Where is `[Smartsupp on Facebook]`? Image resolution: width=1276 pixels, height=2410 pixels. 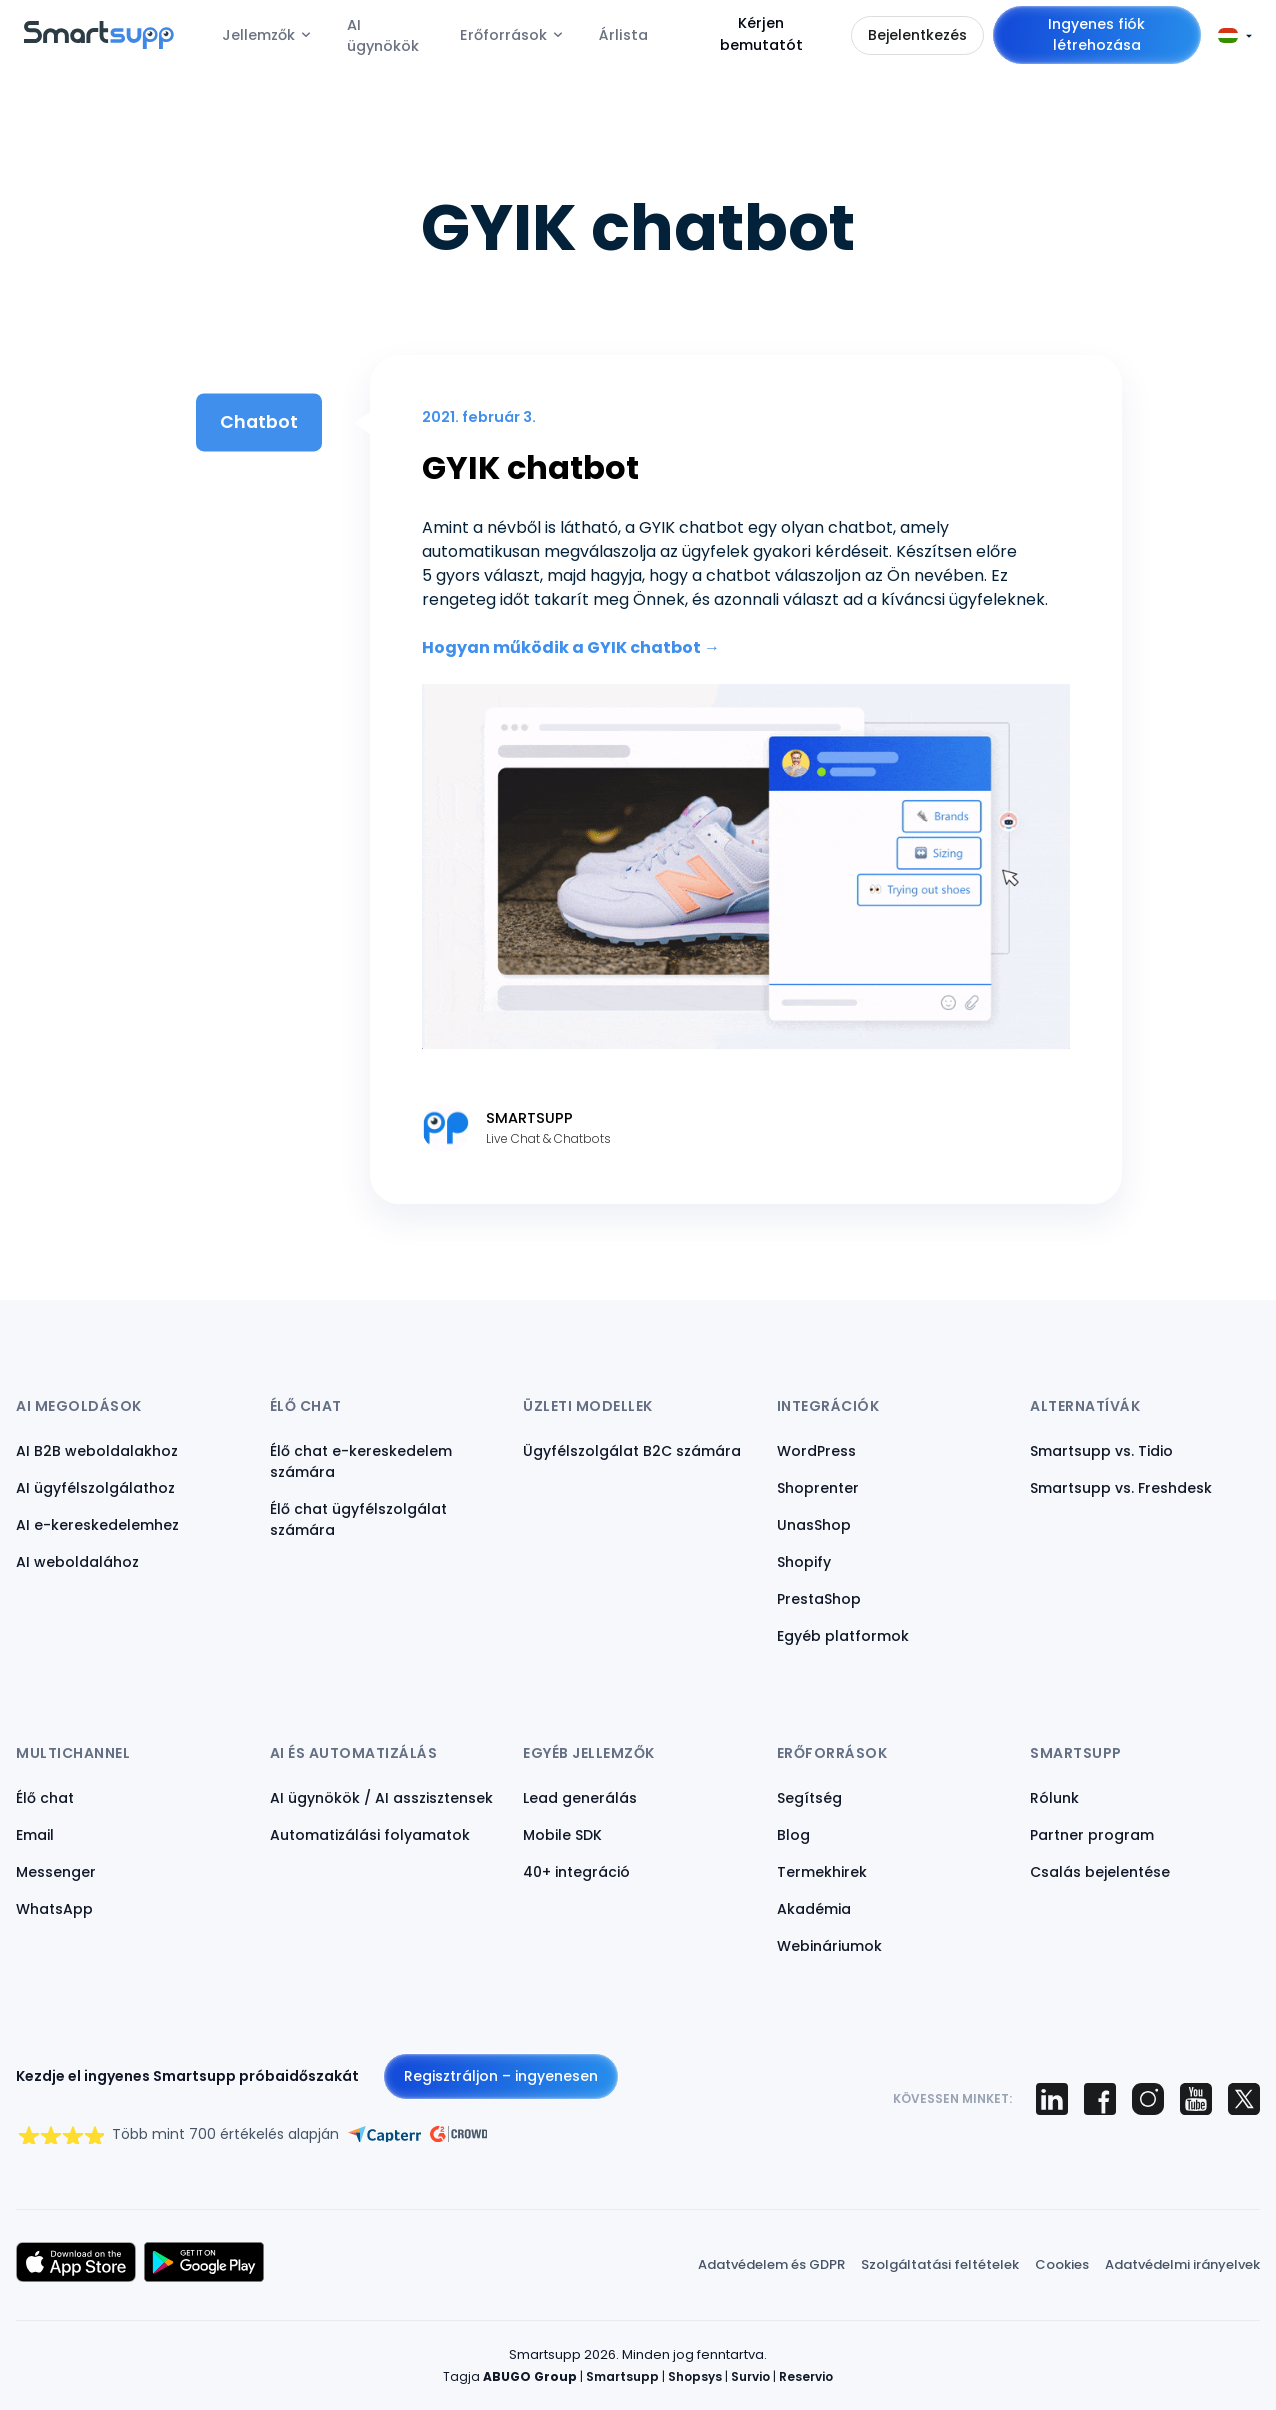 [Smartsupp on Facebook] is located at coordinates (1100, 2099).